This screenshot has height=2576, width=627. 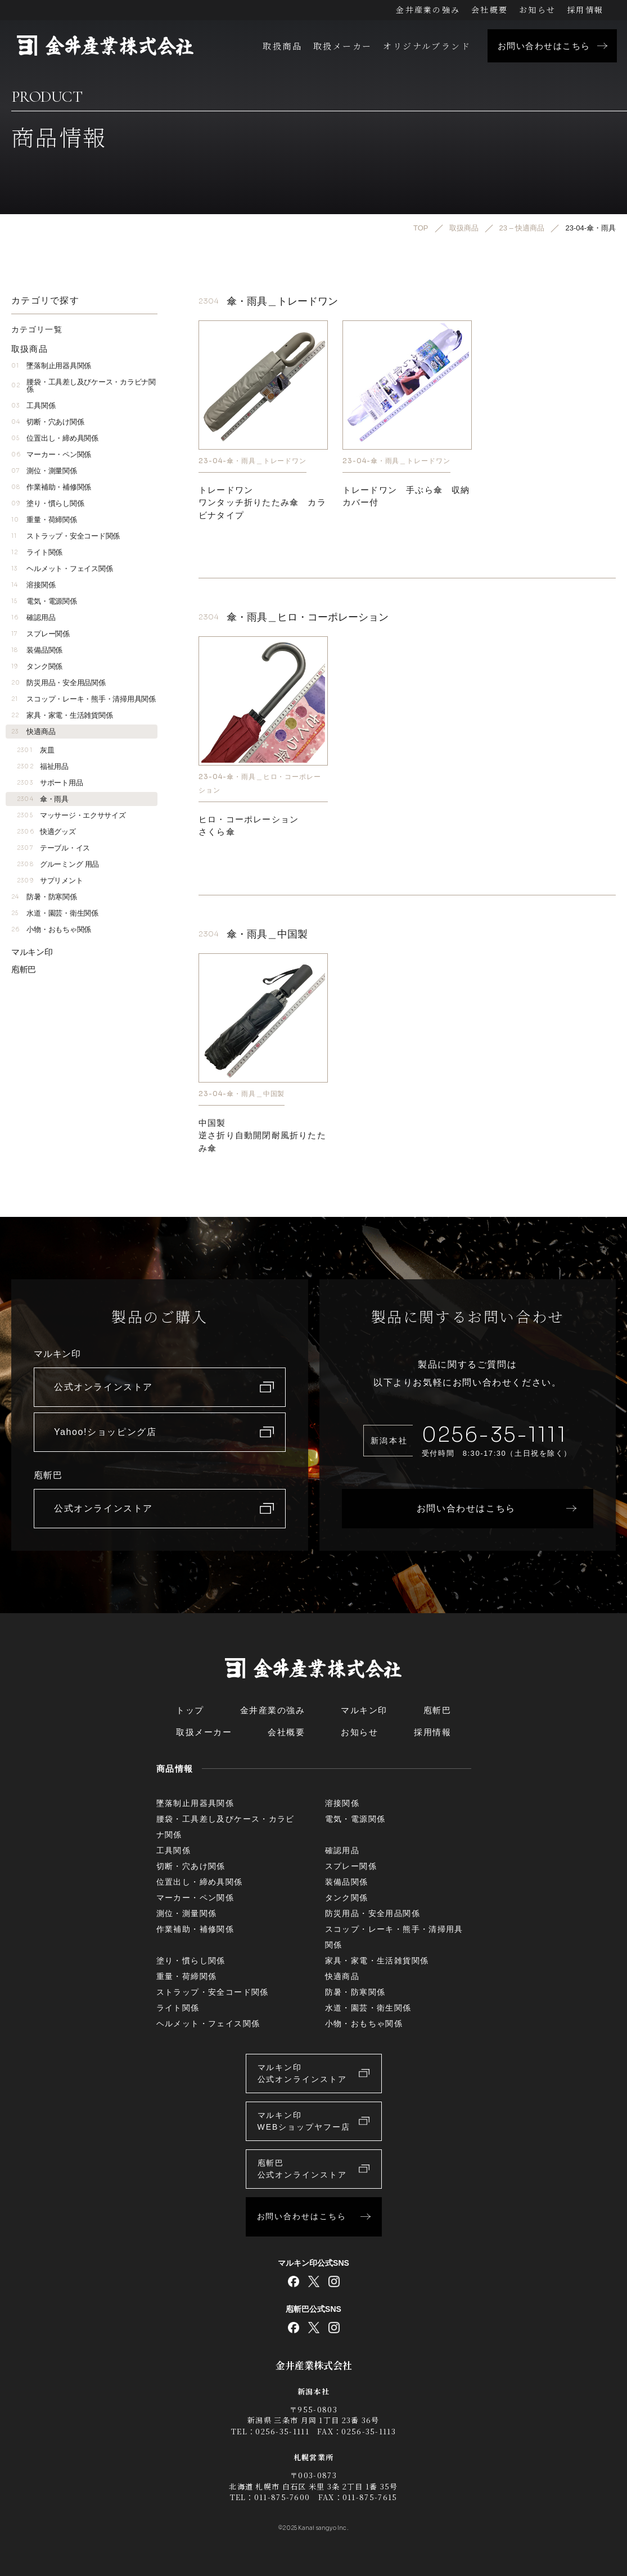 I want to click on 電気・電源関係, so click(x=44, y=601).